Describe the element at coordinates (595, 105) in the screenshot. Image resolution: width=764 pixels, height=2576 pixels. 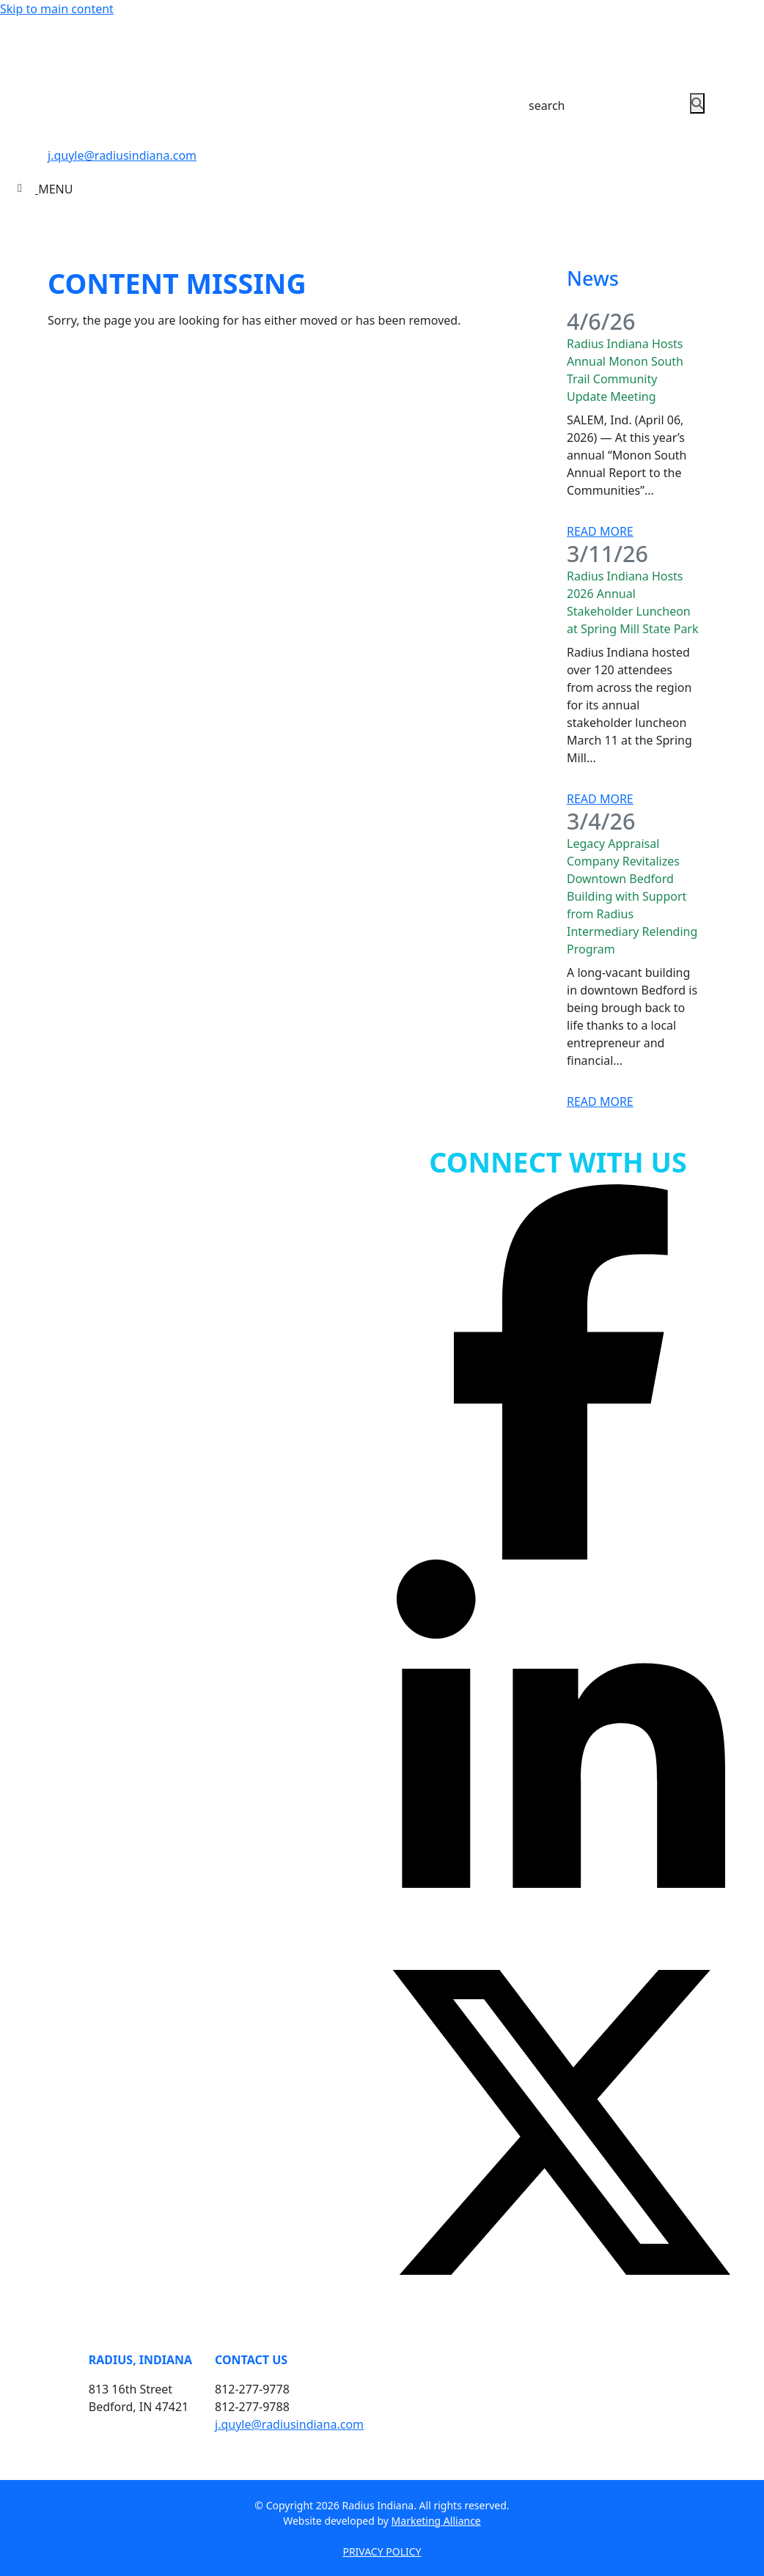
I see `[Search Keywords]` at that location.